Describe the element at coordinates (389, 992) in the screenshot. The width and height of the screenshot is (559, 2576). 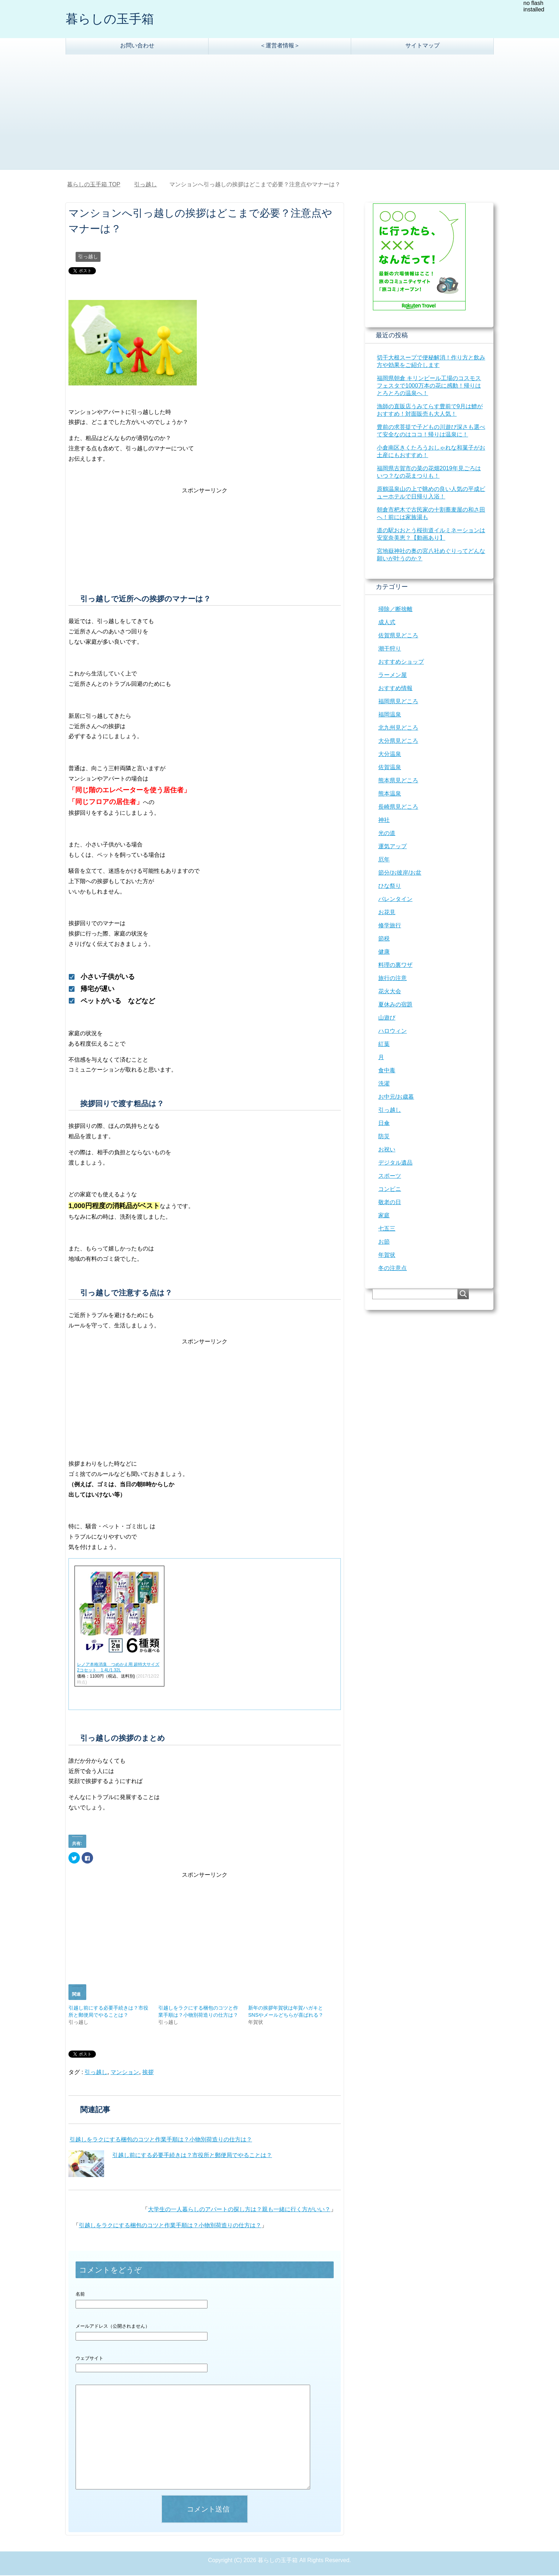
I see `花火大会` at that location.